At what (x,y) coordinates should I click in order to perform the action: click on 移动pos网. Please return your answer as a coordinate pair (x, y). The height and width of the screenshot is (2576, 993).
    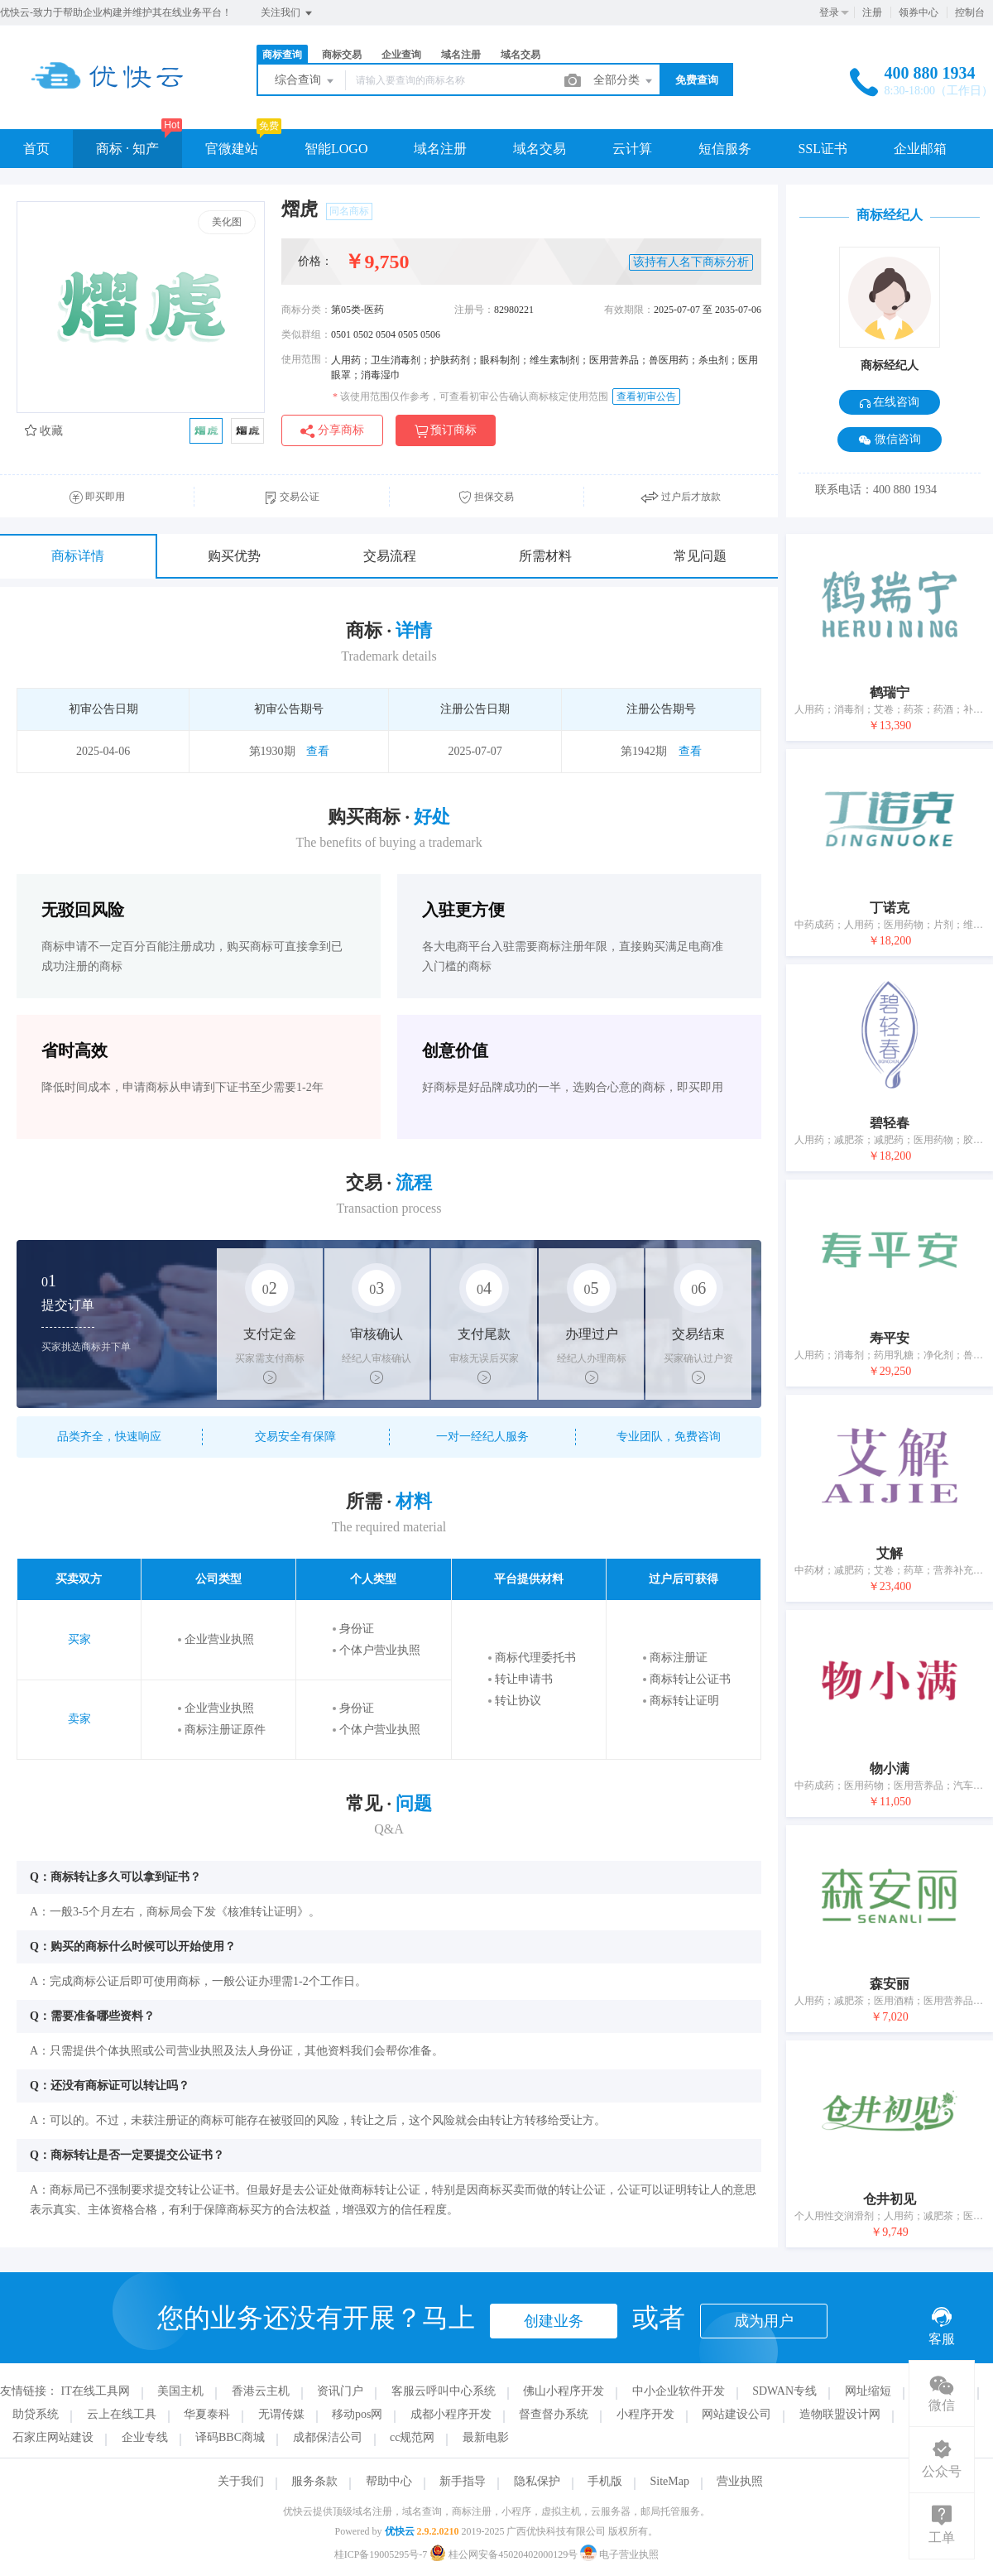
    Looking at the image, I should click on (357, 2414).